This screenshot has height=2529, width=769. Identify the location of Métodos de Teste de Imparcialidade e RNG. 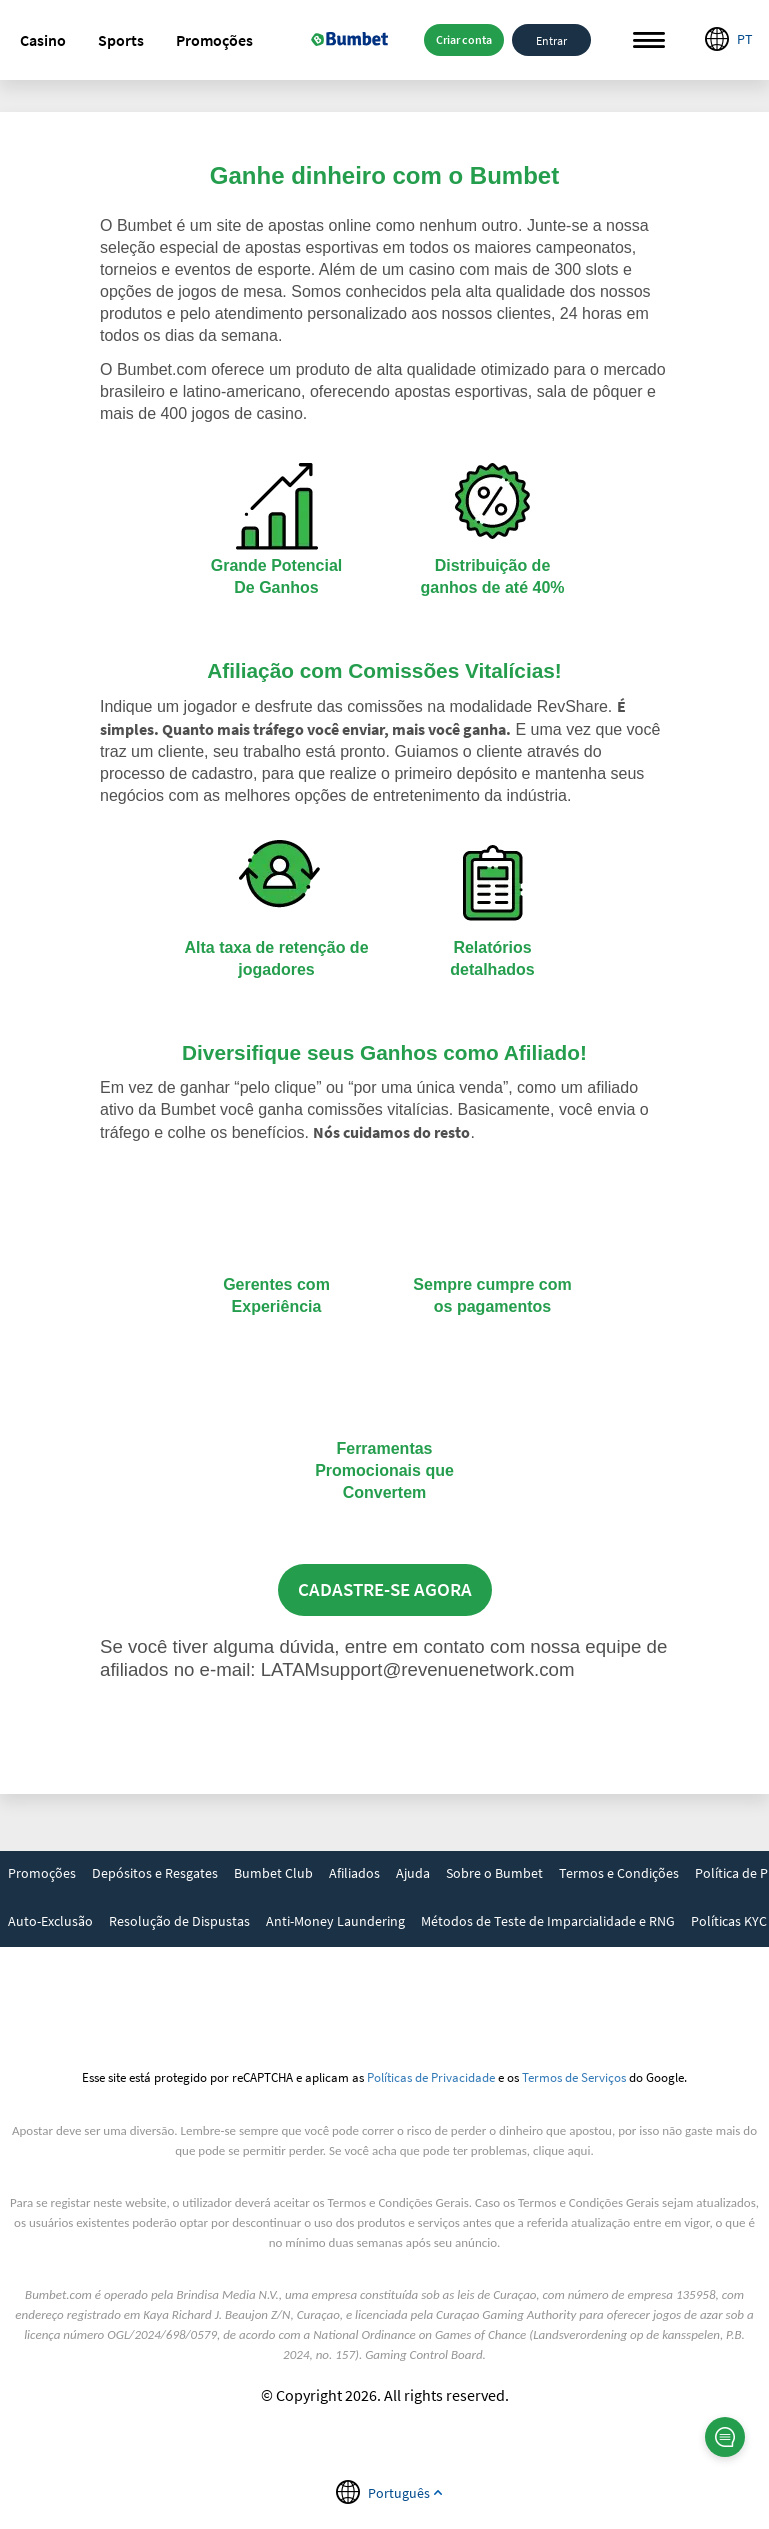
(548, 1921).